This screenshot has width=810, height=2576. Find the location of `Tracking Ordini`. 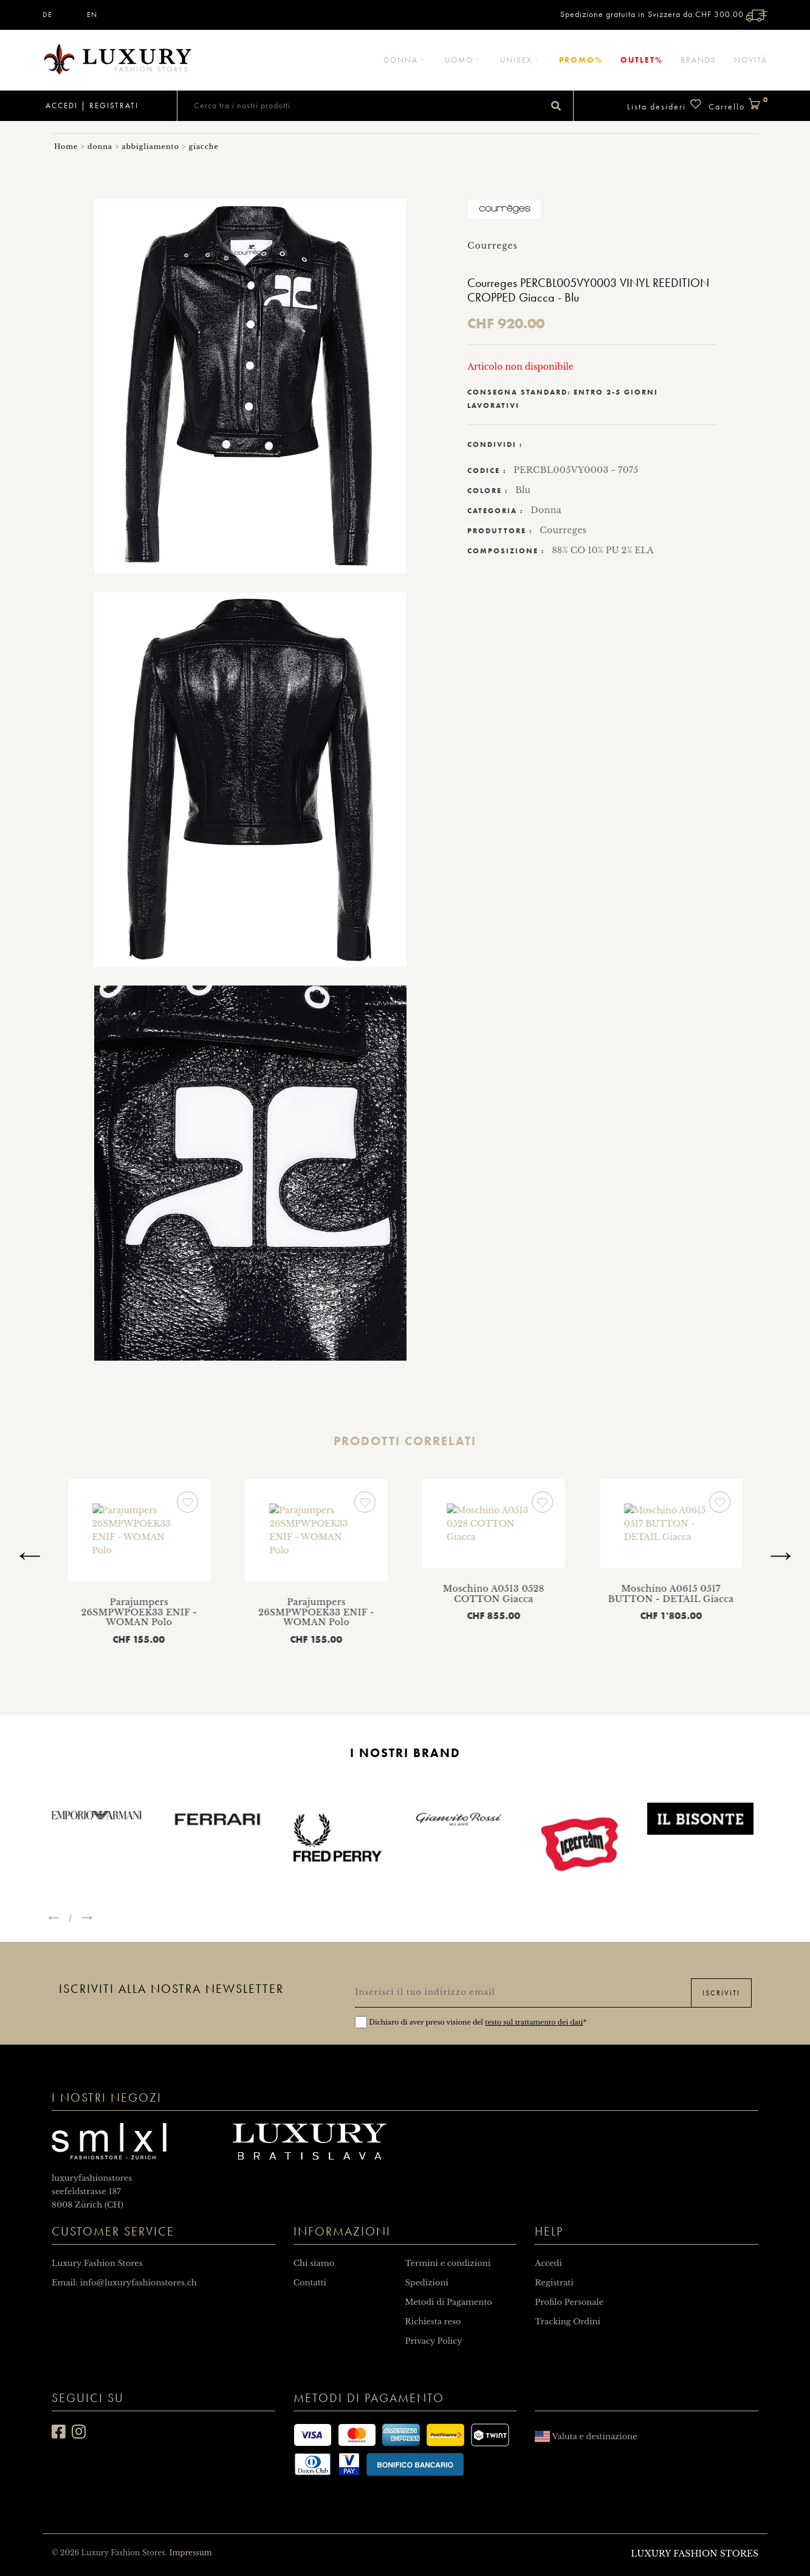

Tracking Ordini is located at coordinates (567, 2321).